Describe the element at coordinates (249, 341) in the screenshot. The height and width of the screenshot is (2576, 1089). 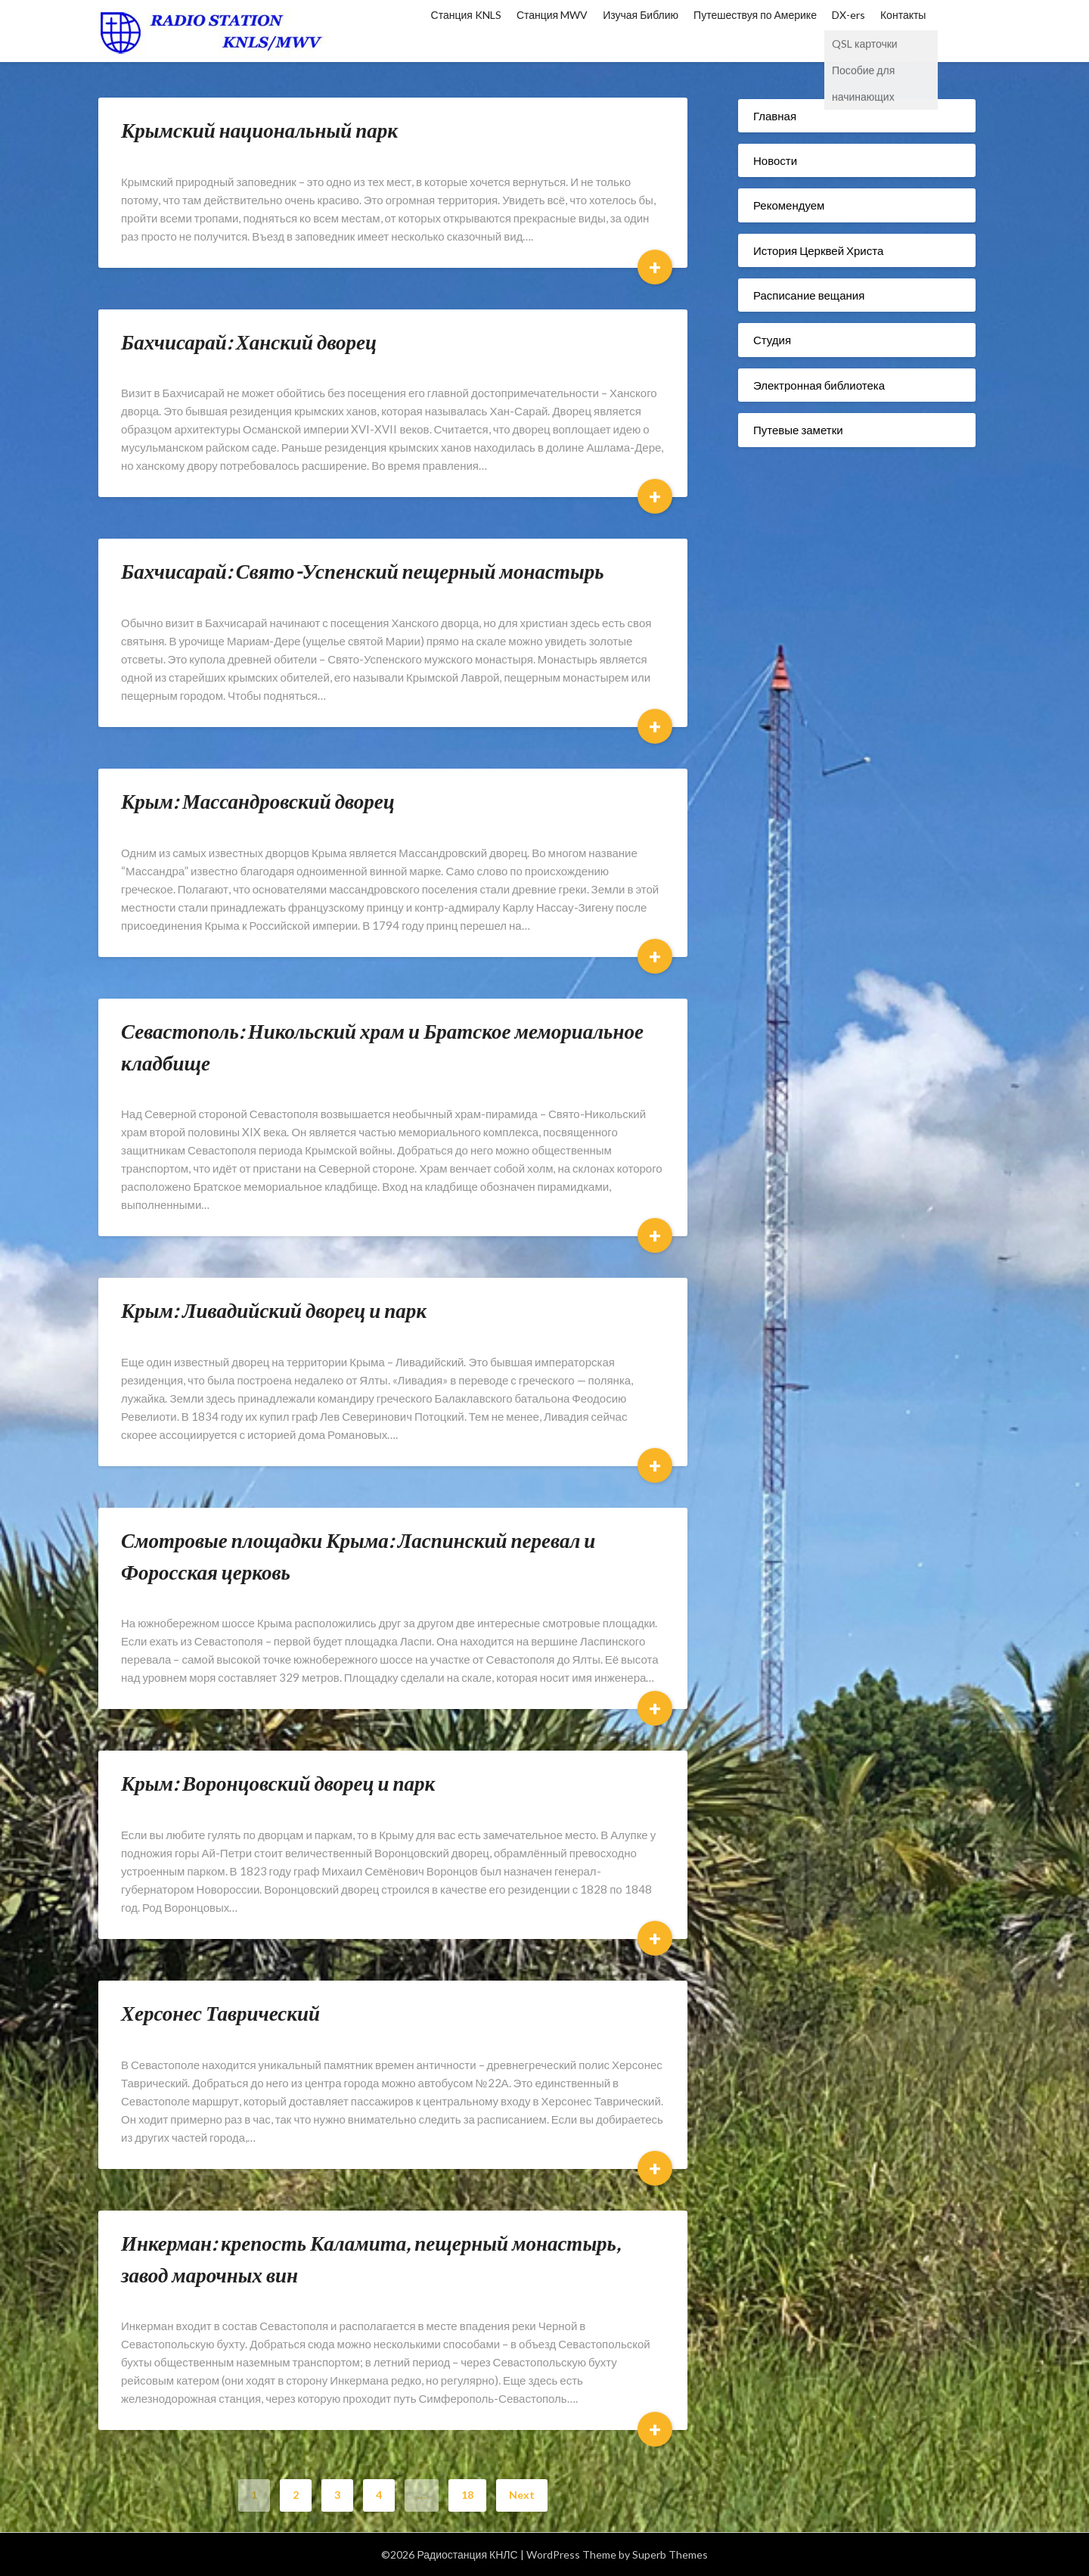
I see `Бахчисарай: Ханский дворец` at that location.